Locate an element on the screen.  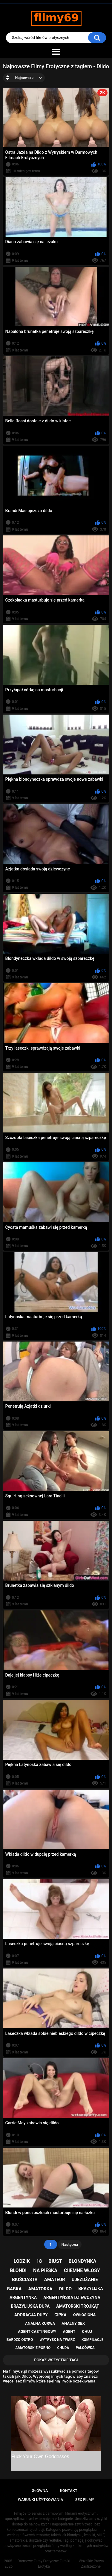
Sex Filmy is located at coordinates (84, 2499).